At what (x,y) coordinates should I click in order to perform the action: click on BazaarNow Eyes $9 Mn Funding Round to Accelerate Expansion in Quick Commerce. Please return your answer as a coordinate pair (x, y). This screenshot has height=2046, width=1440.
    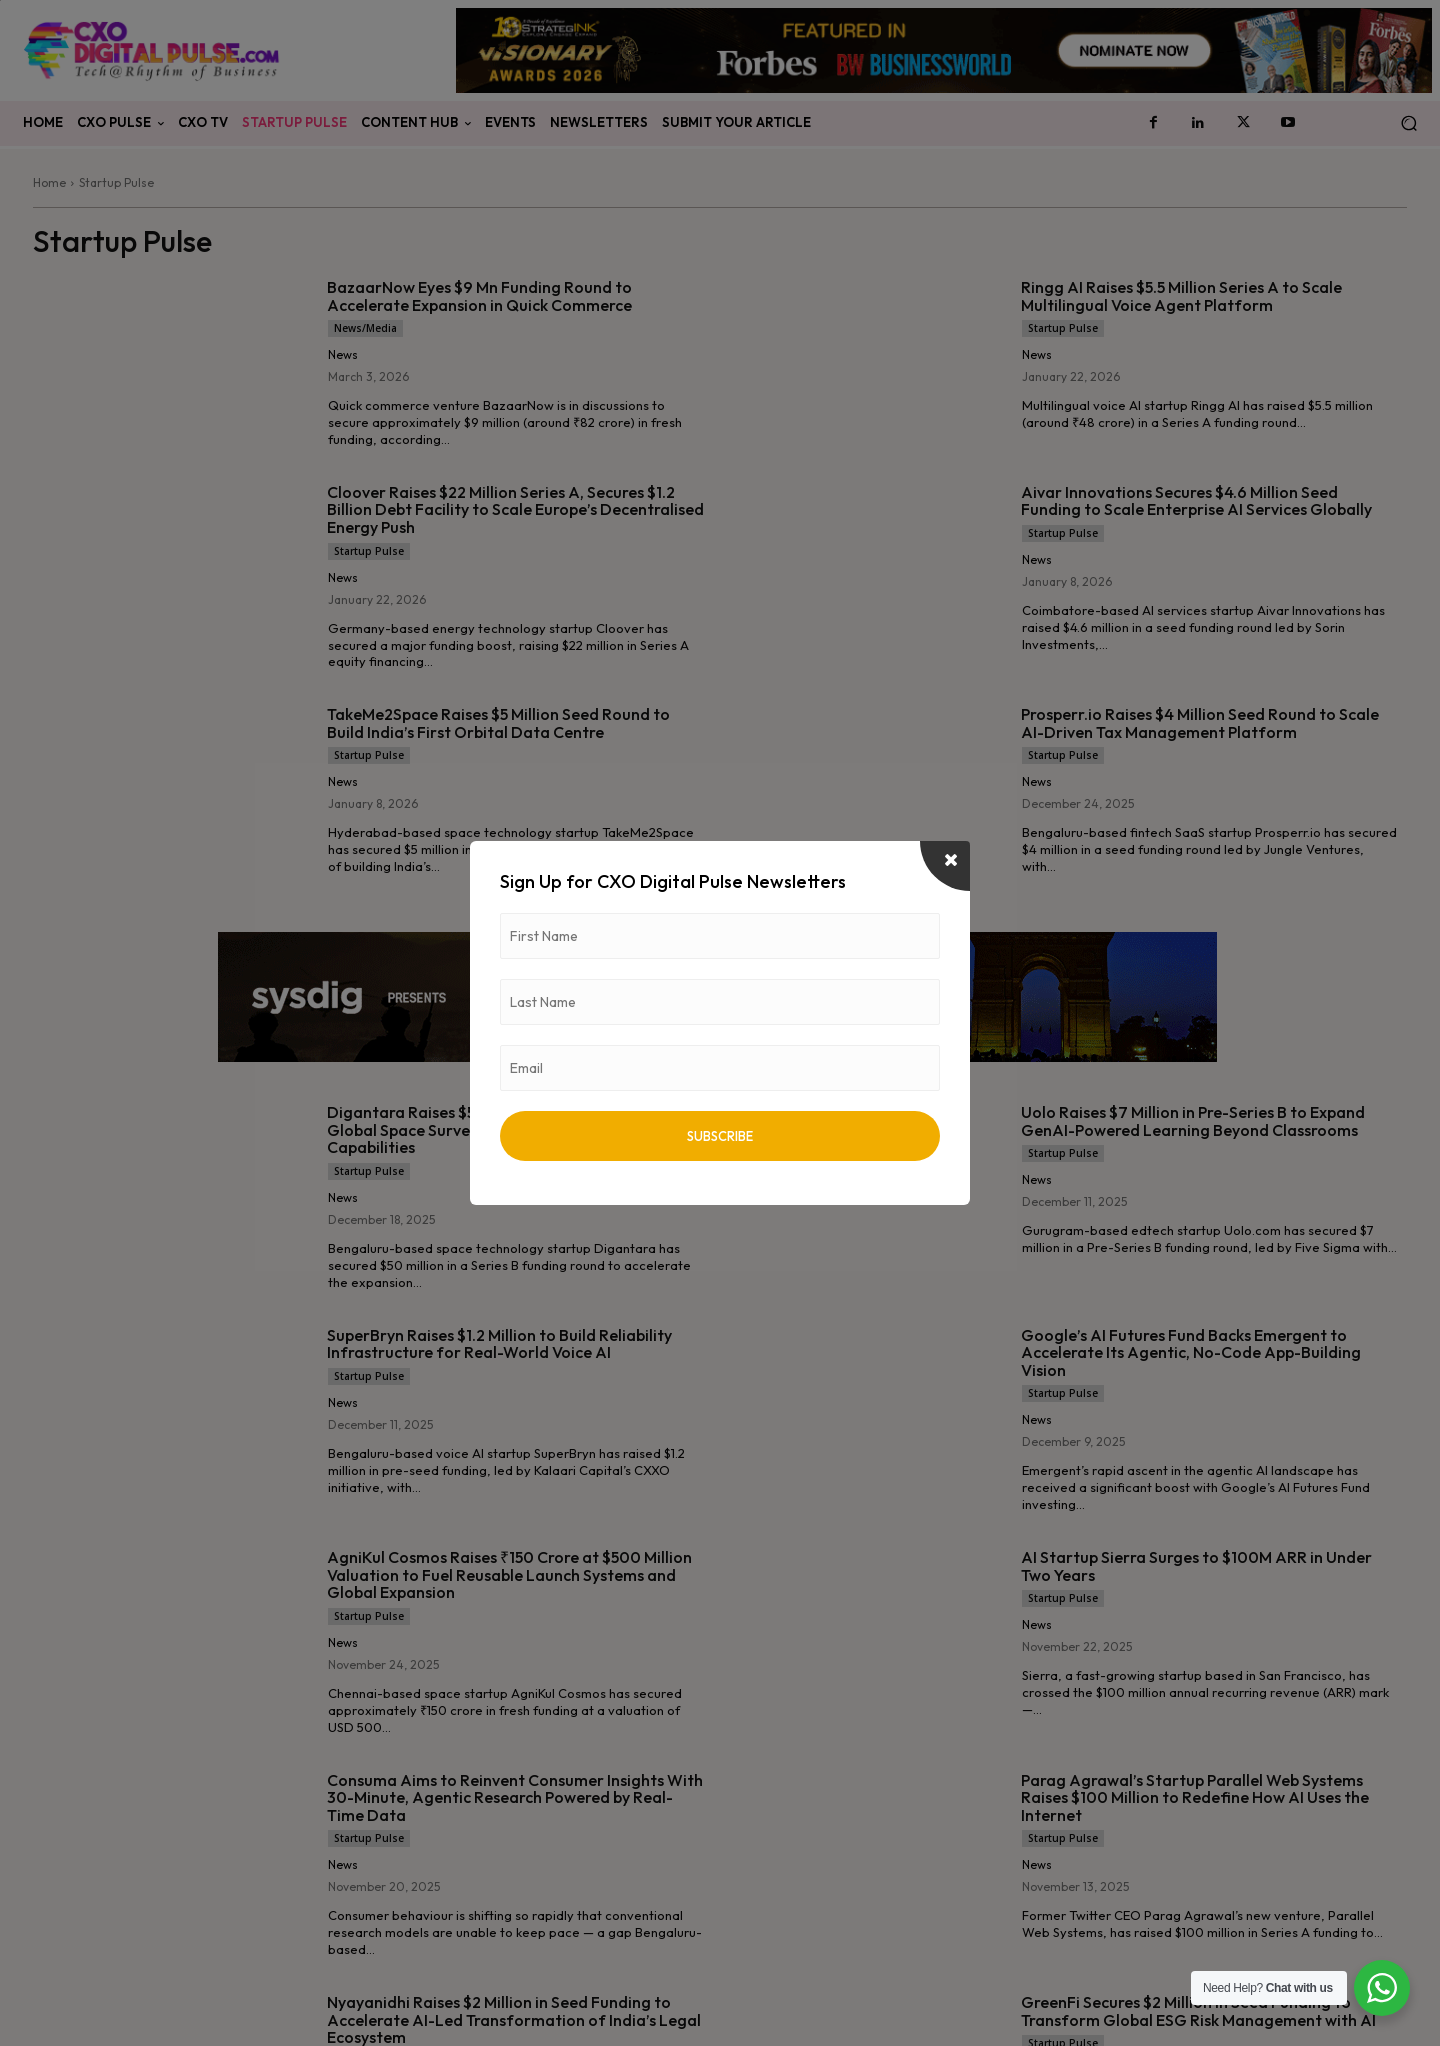
    Looking at the image, I should click on (479, 296).